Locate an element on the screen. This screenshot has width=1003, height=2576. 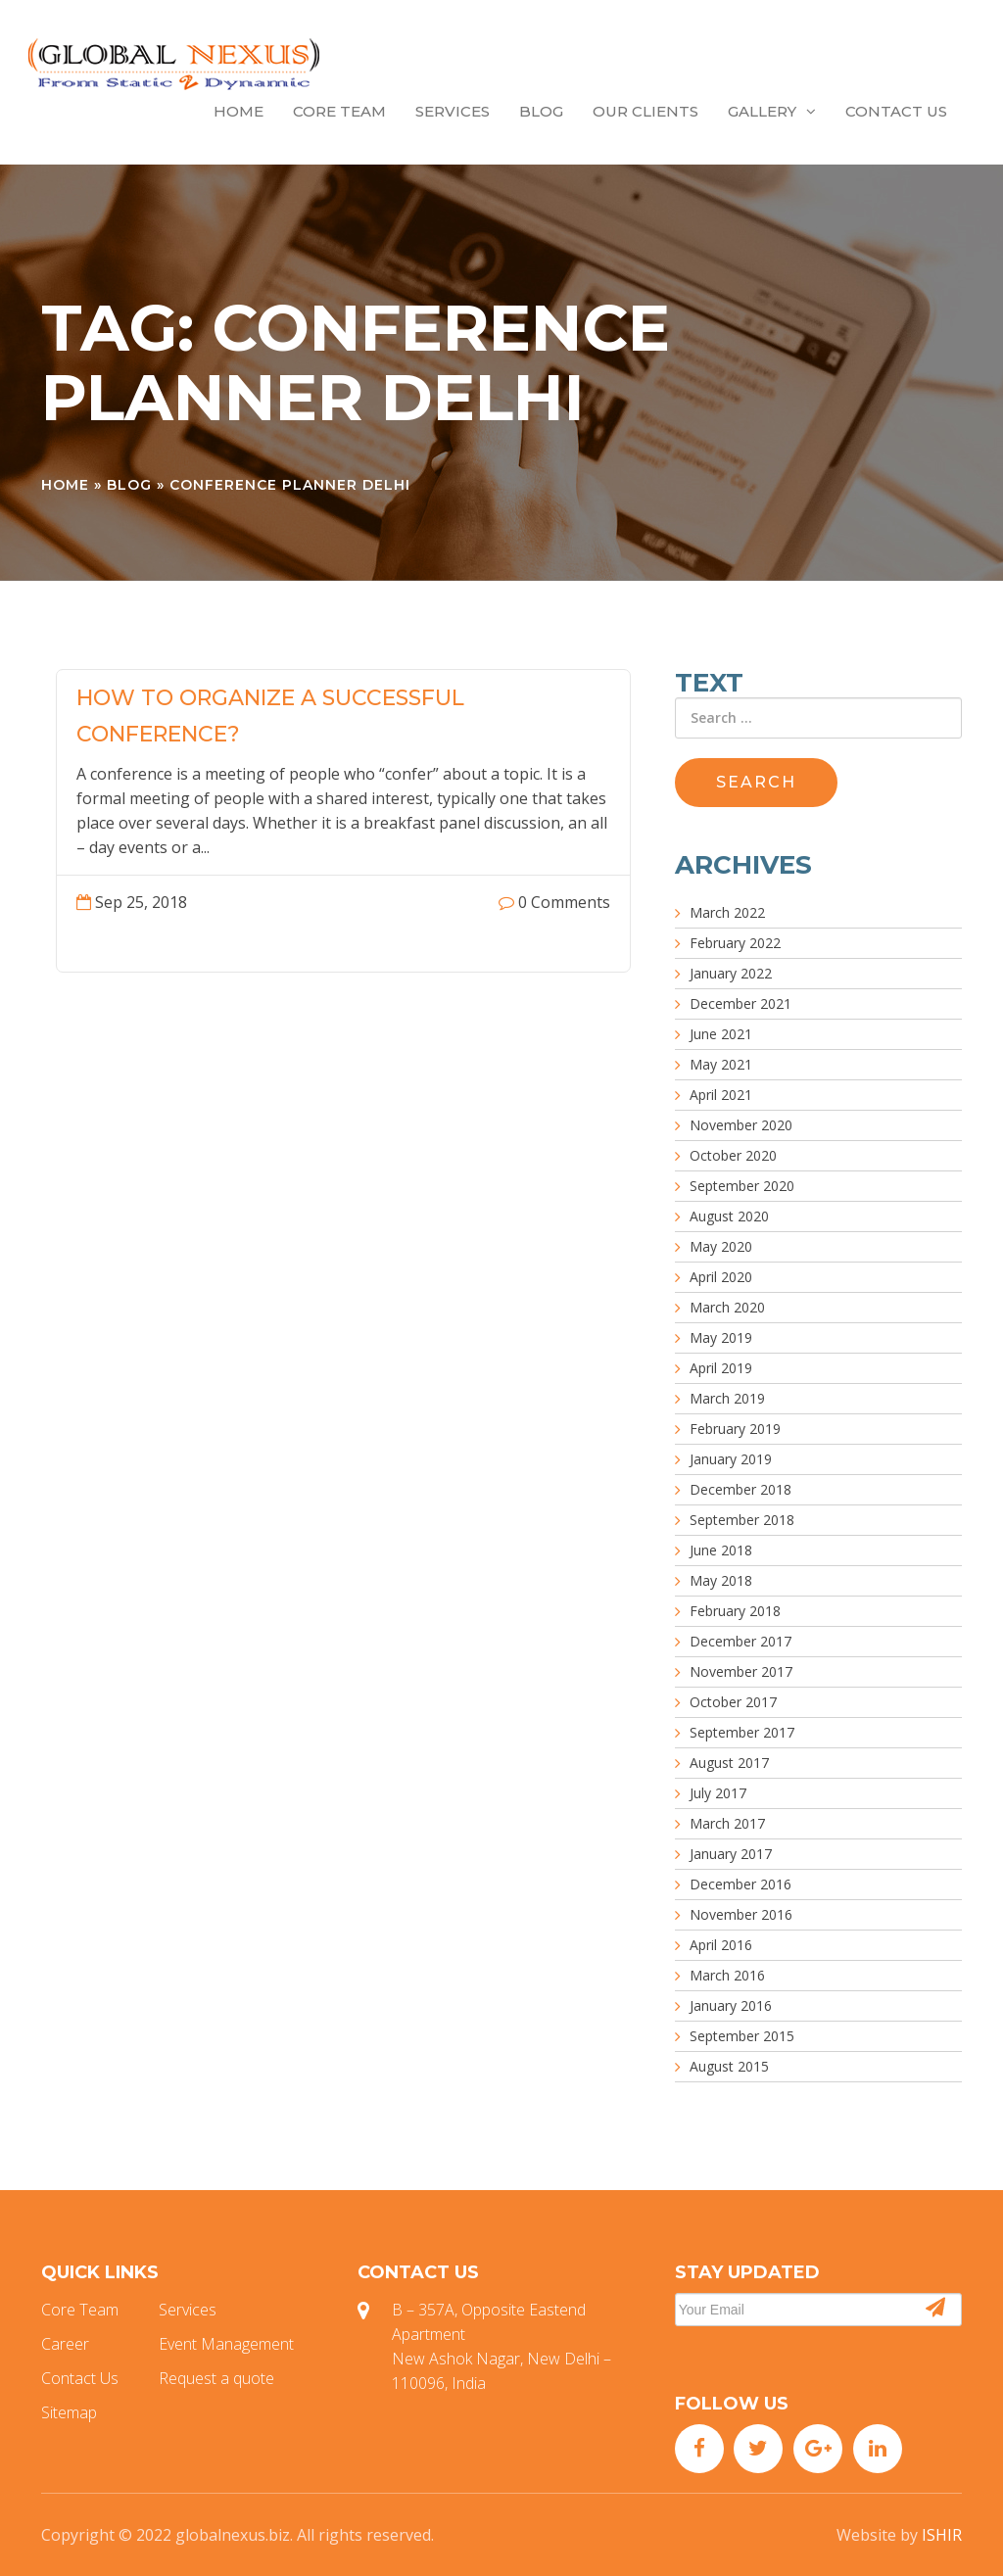
Career is located at coordinates (65, 2344).